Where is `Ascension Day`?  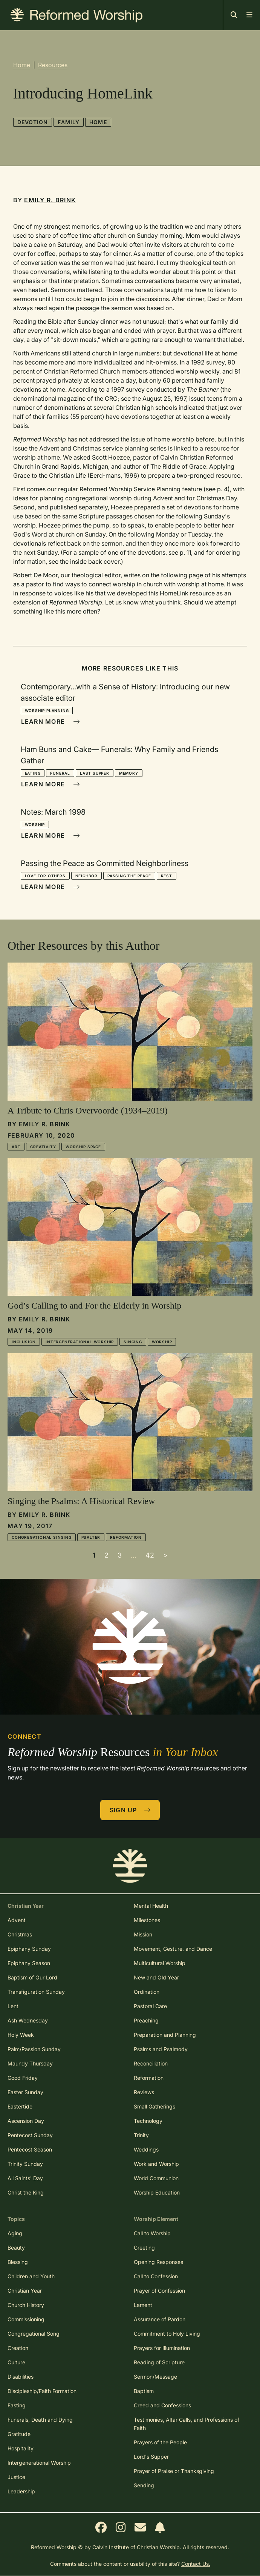
Ascension Day is located at coordinates (26, 2121).